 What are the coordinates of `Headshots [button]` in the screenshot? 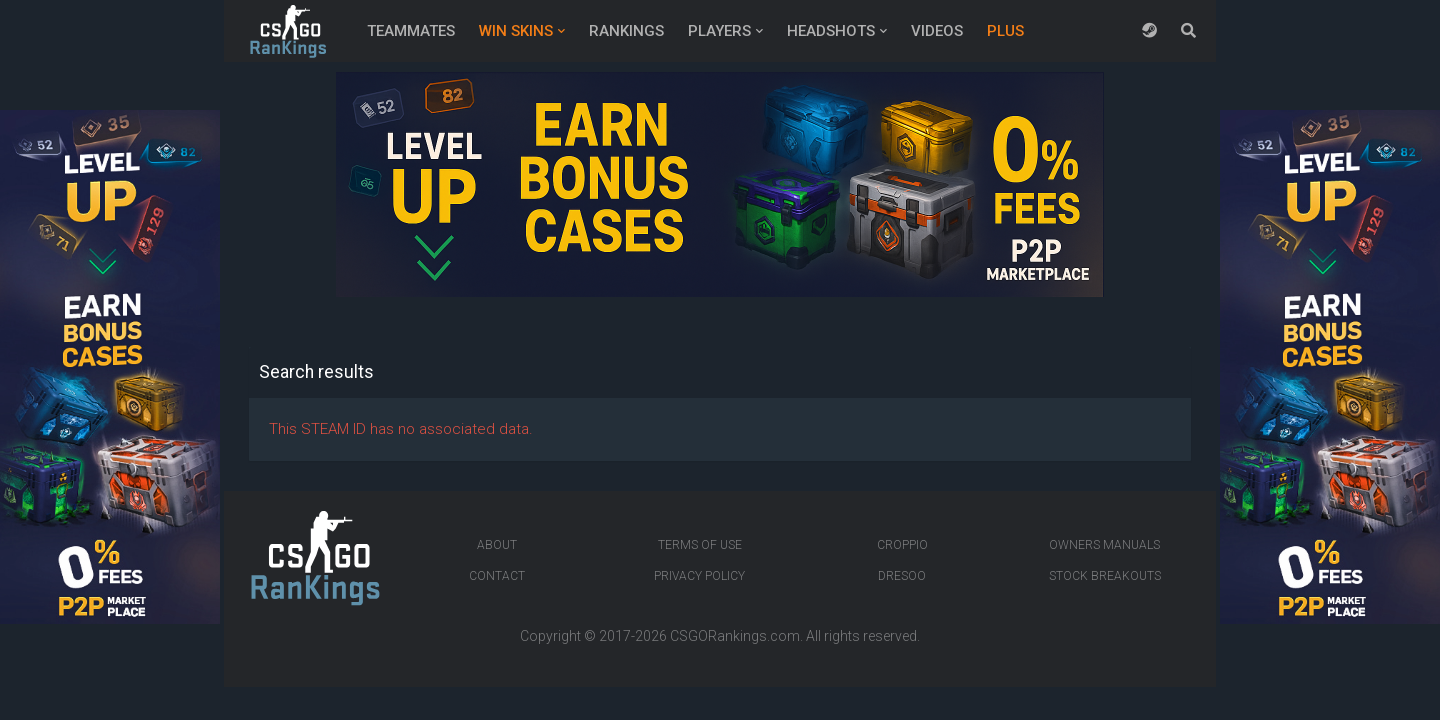 It's located at (831, 31).